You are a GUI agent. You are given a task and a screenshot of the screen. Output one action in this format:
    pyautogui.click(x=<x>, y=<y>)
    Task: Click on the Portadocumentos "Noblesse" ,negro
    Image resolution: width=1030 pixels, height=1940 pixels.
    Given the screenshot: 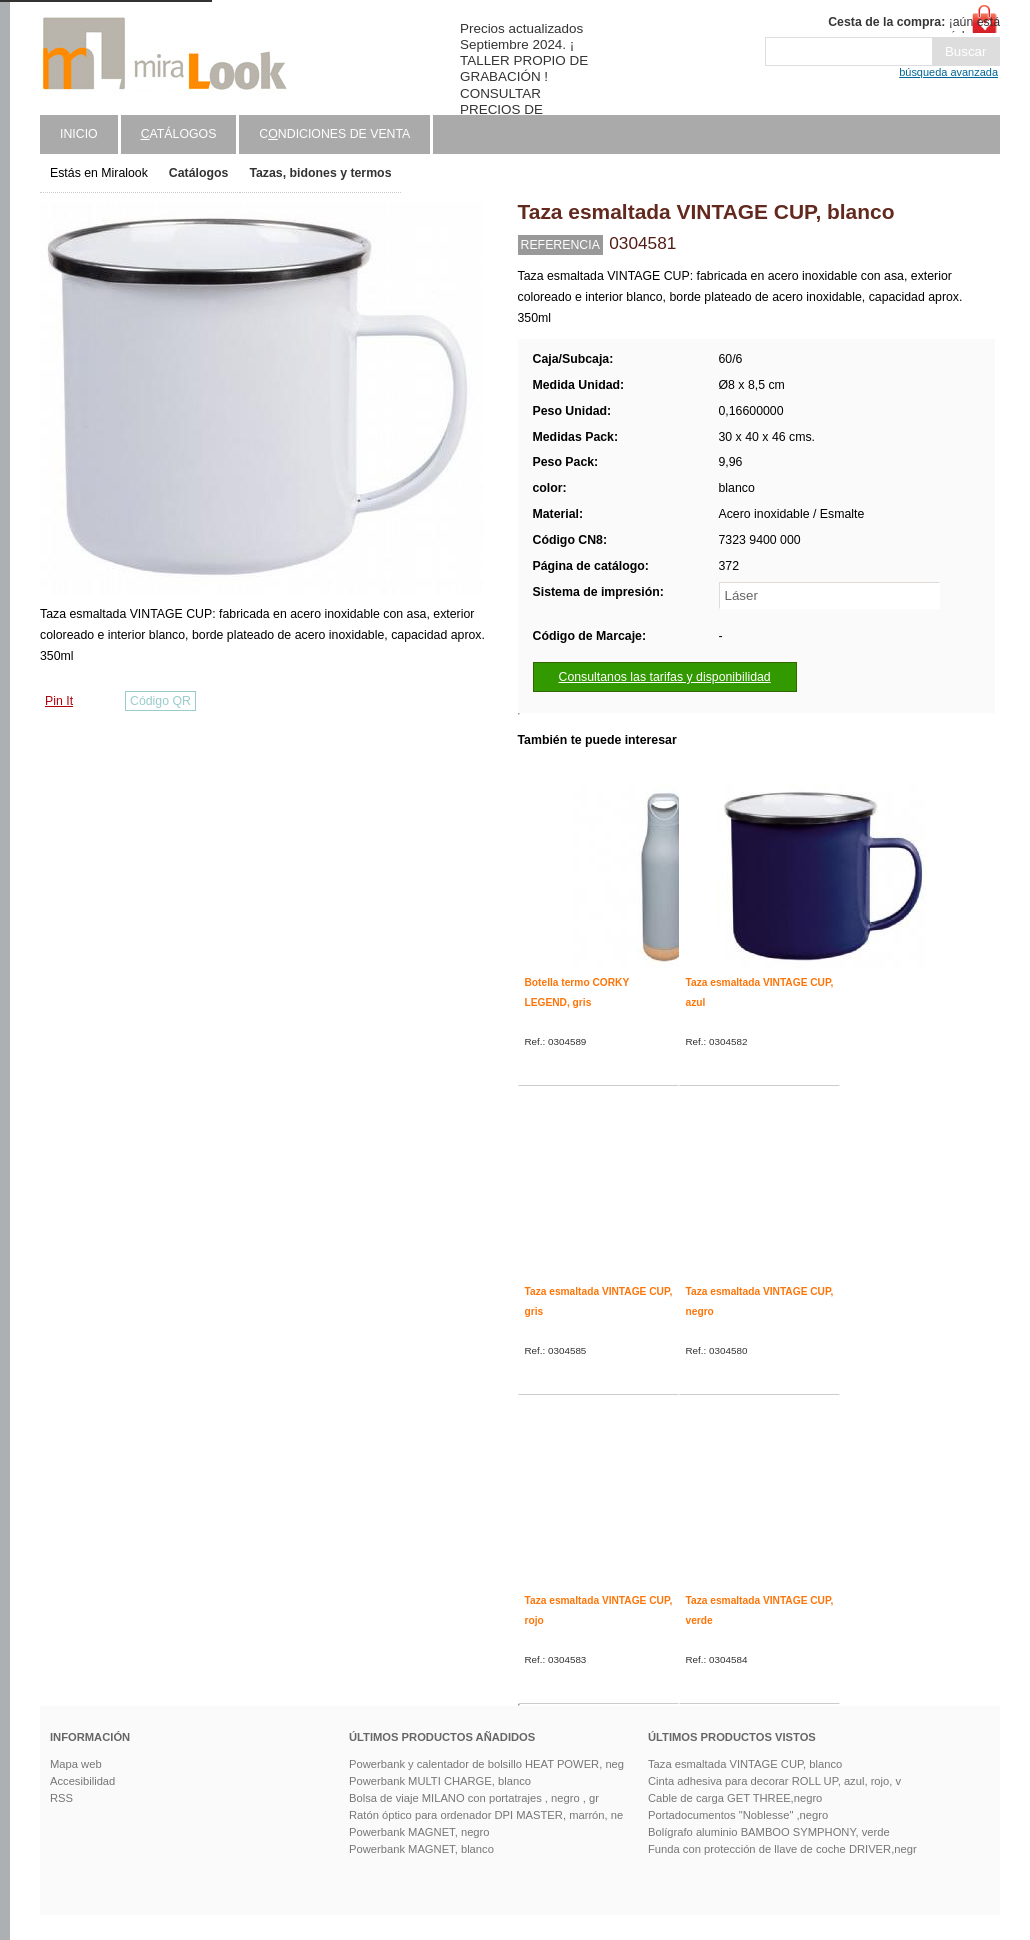 What is the action you would take?
    pyautogui.click(x=738, y=1815)
    